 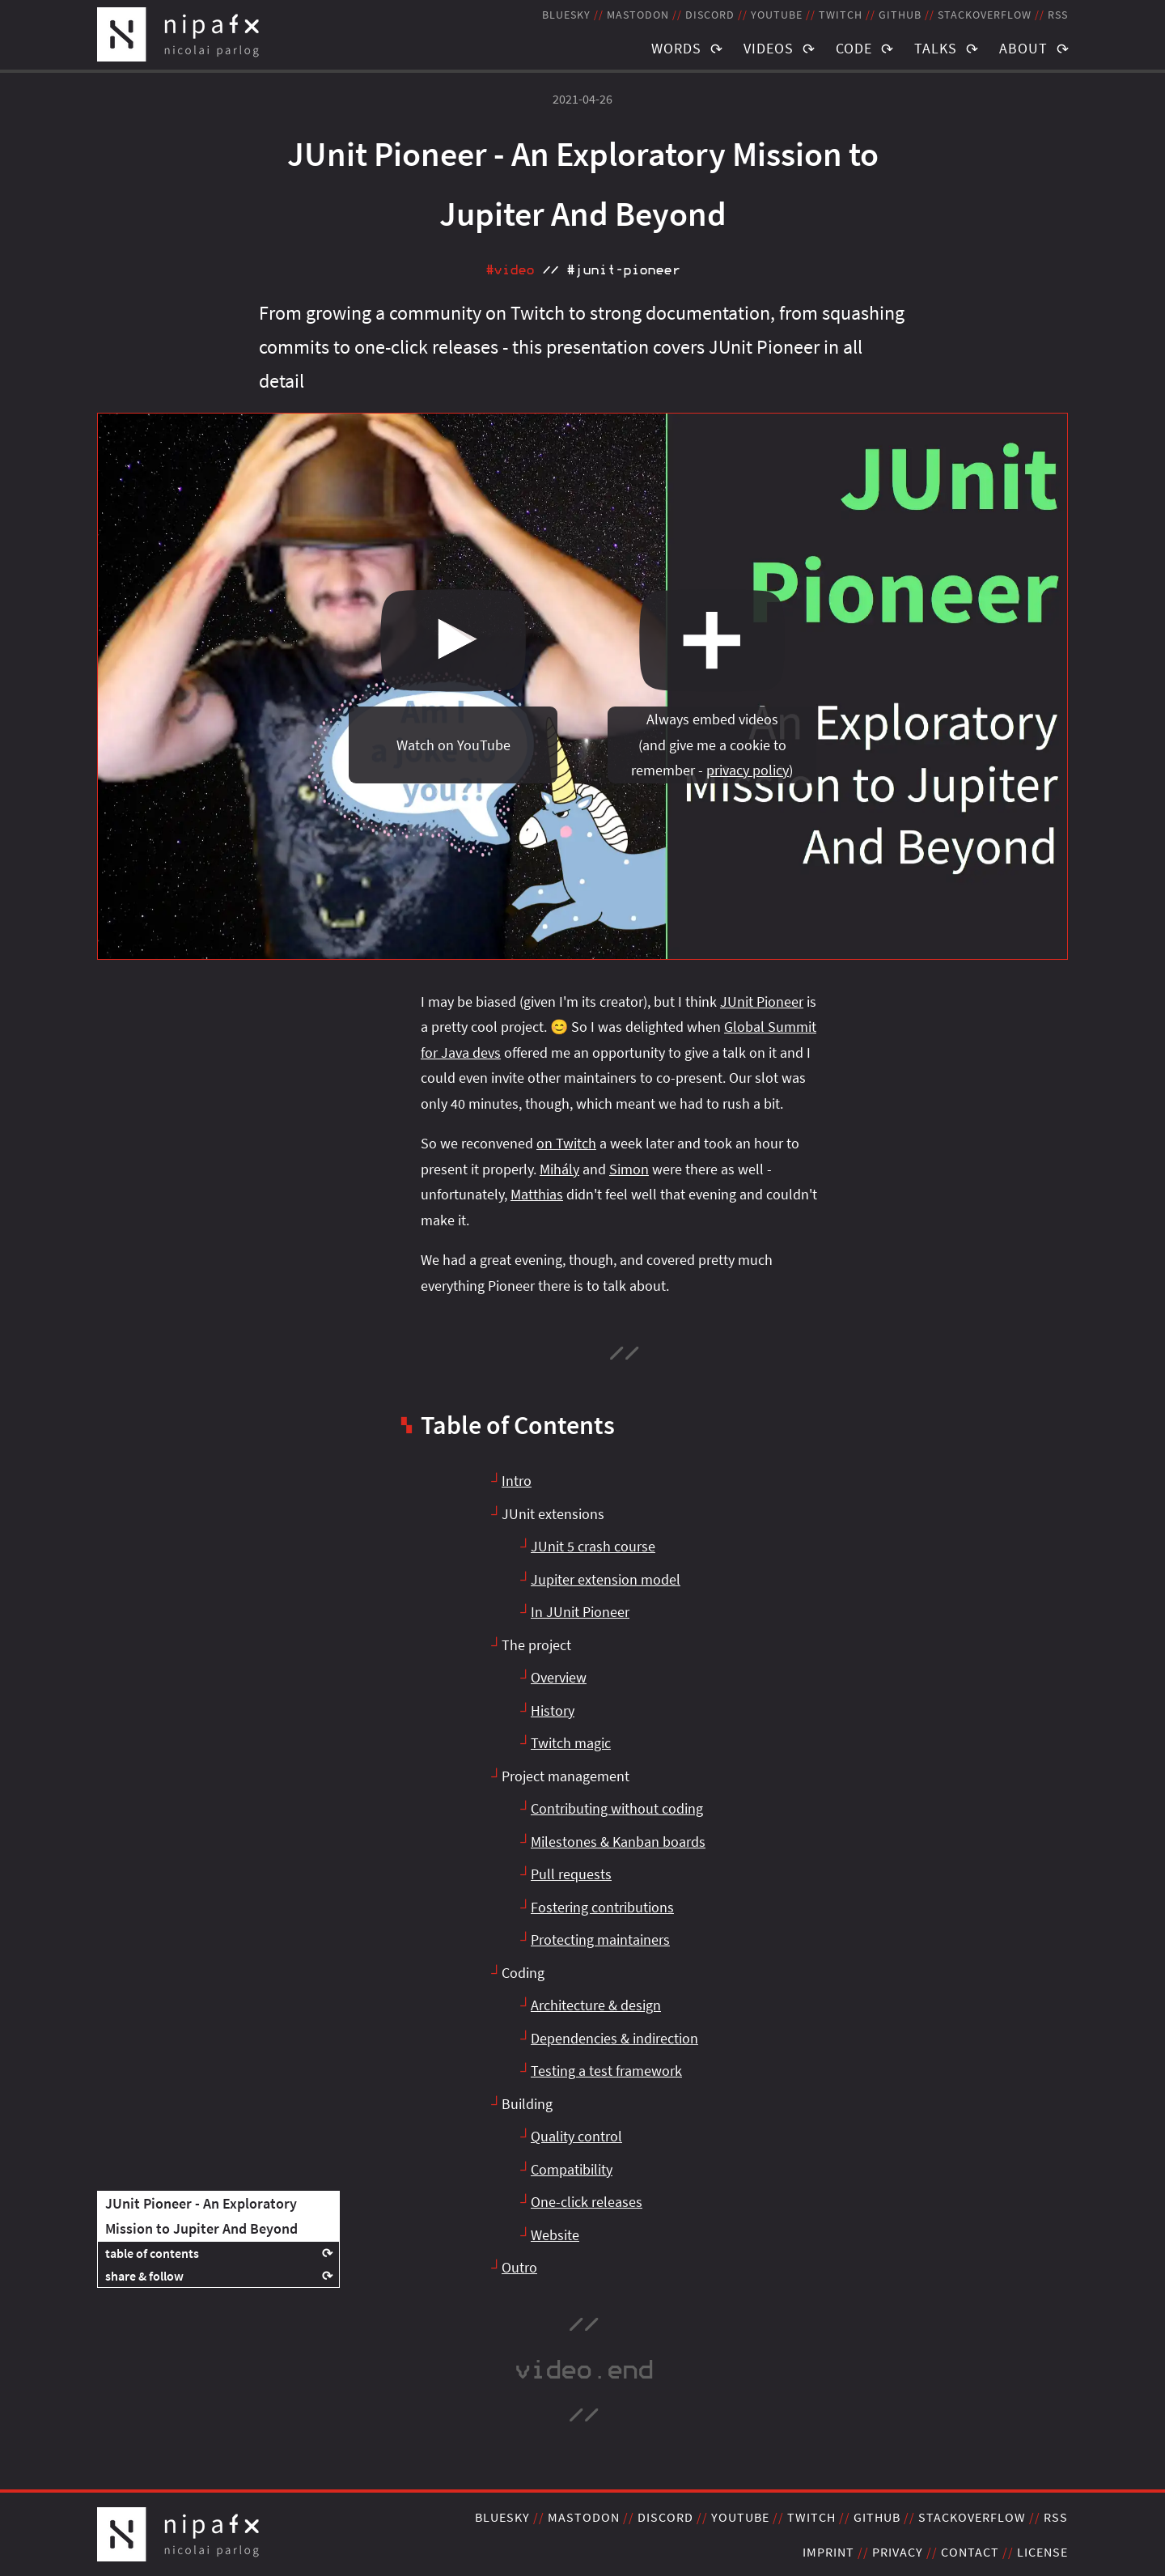 I want to click on Simon, so click(x=629, y=1169).